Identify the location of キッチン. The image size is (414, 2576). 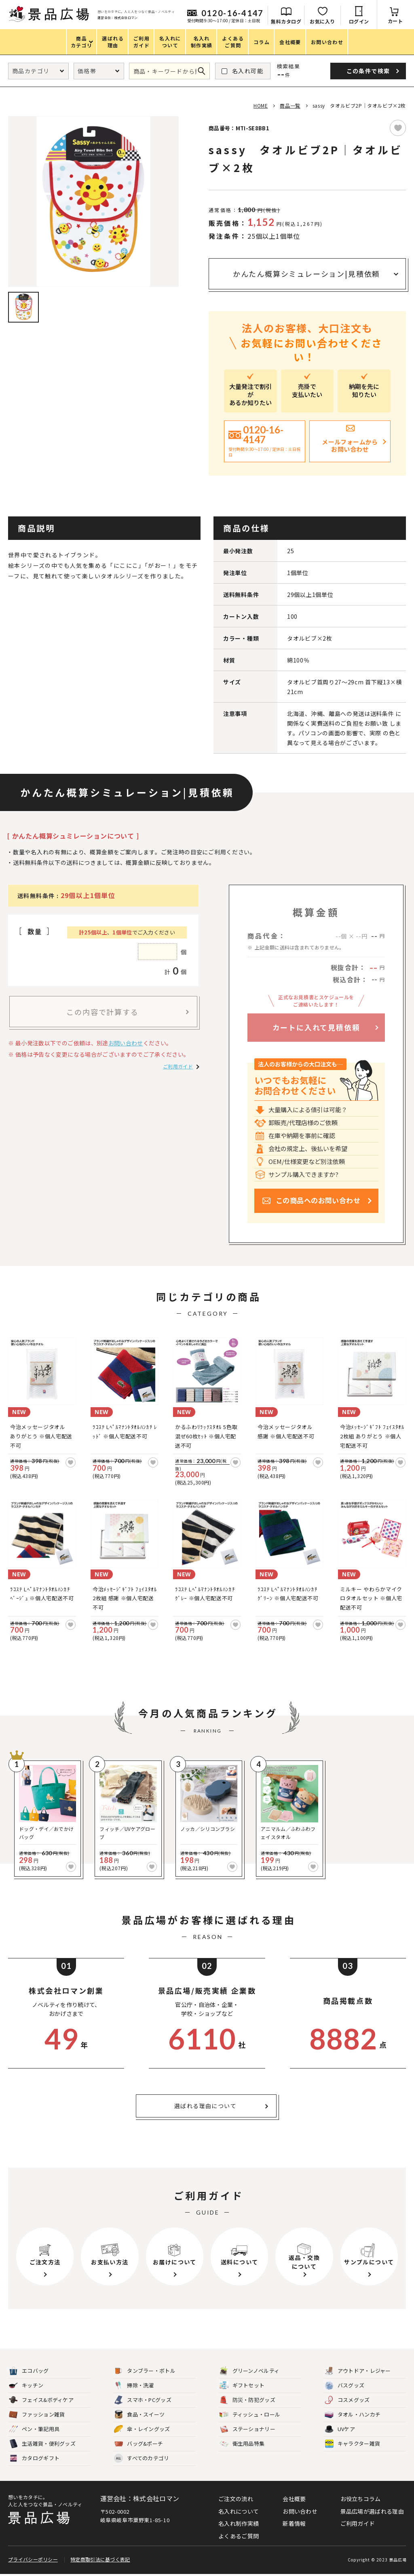
(26, 2385).